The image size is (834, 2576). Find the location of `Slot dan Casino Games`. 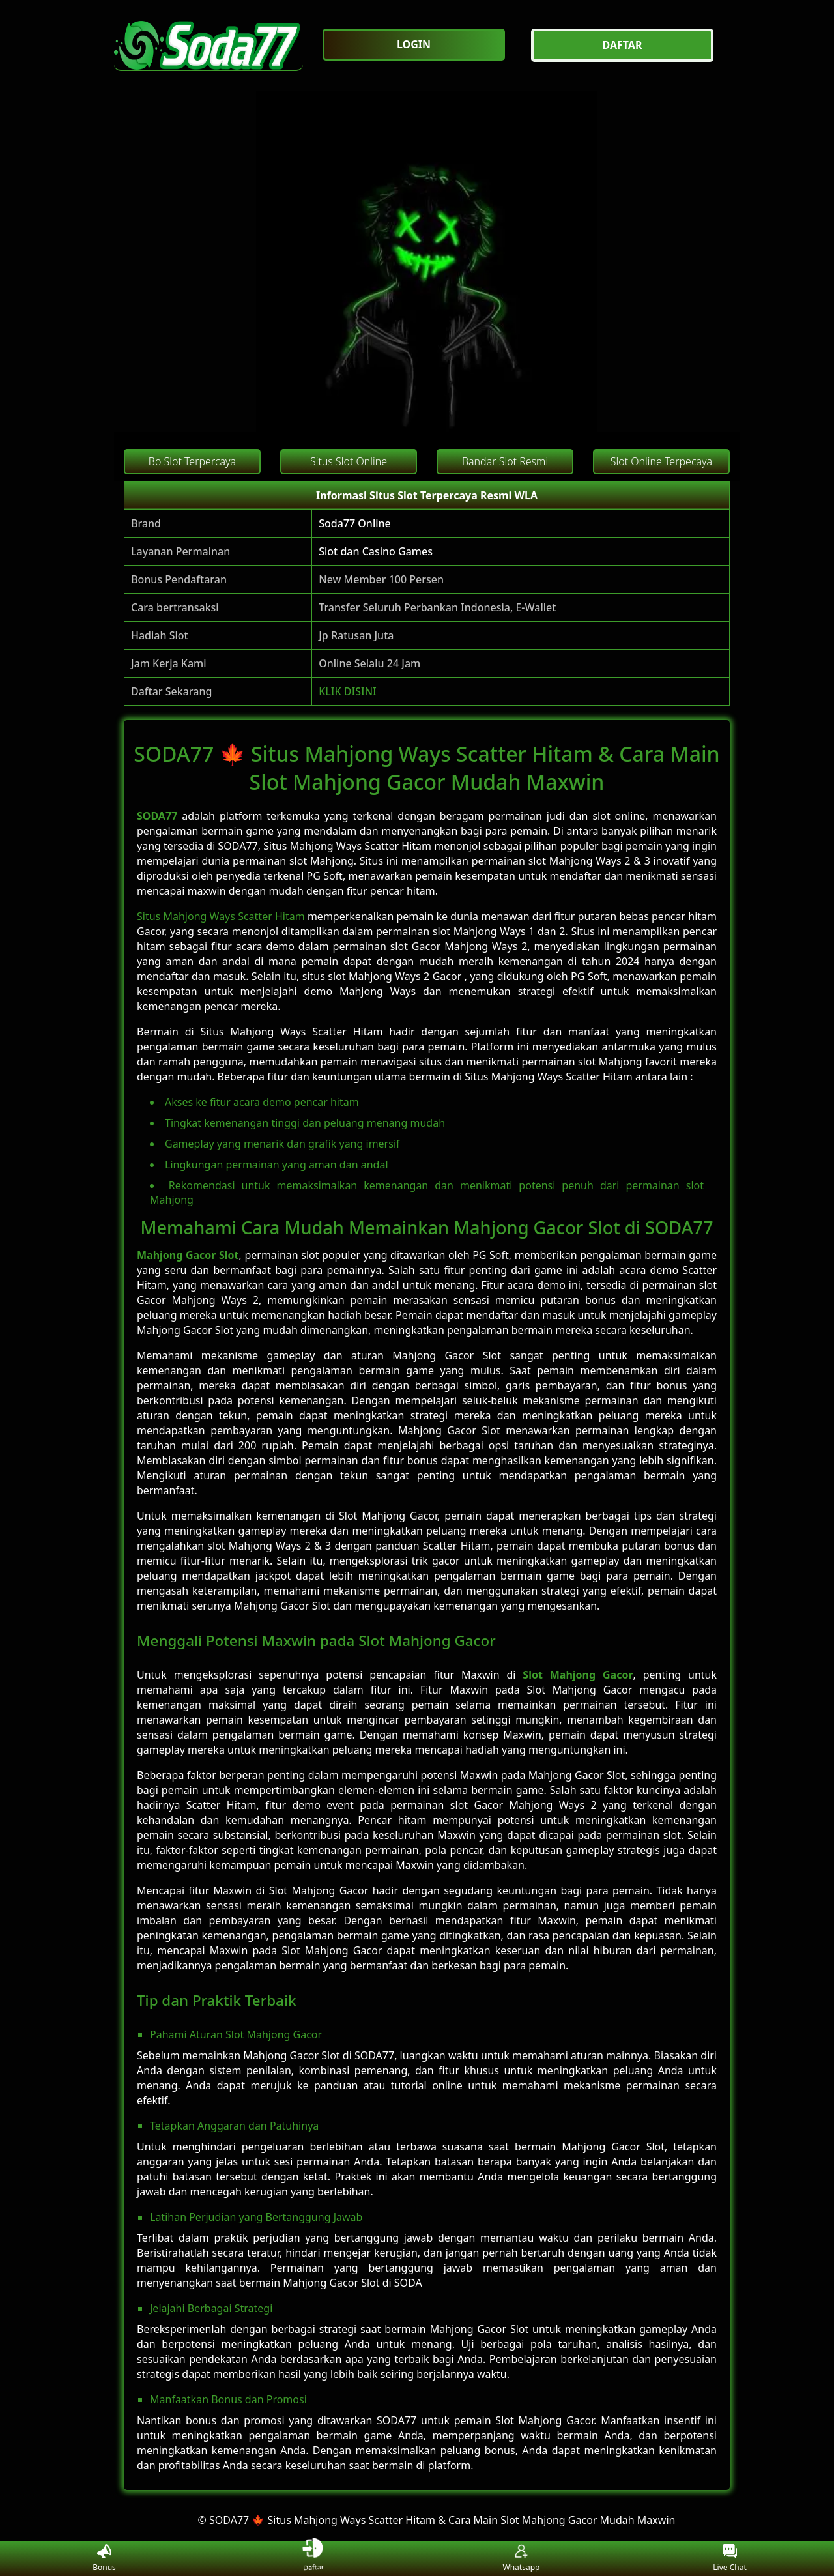

Slot dan Casino Games is located at coordinates (376, 551).